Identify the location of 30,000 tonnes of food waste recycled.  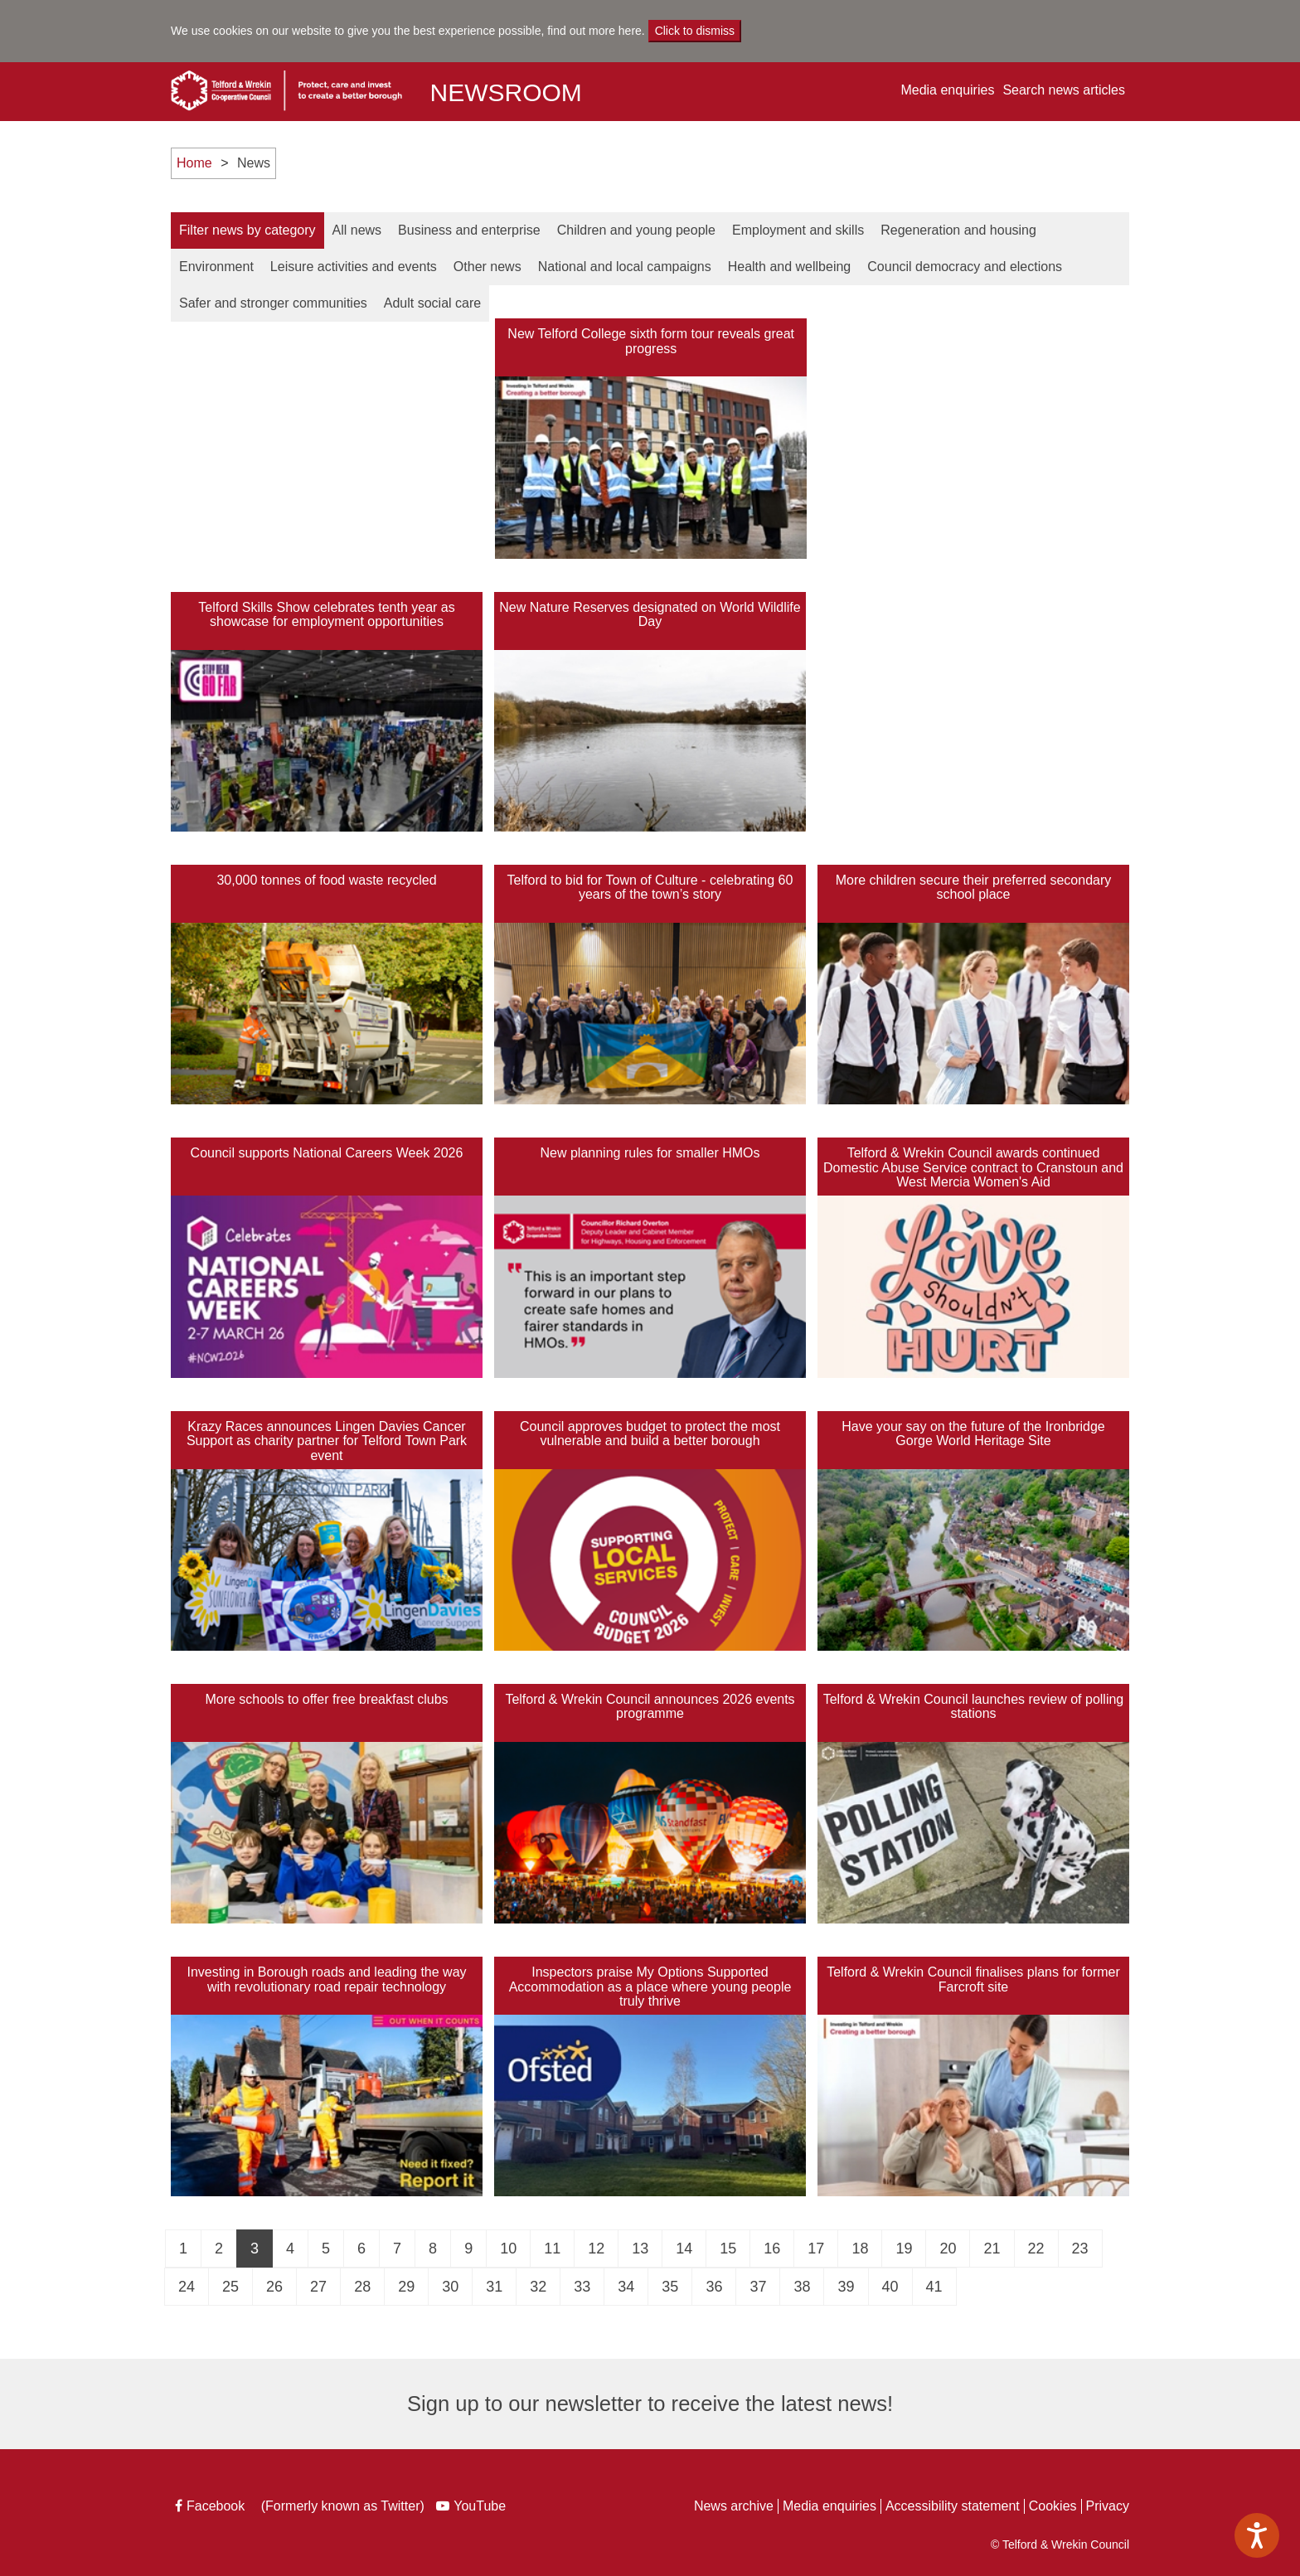
(326, 880).